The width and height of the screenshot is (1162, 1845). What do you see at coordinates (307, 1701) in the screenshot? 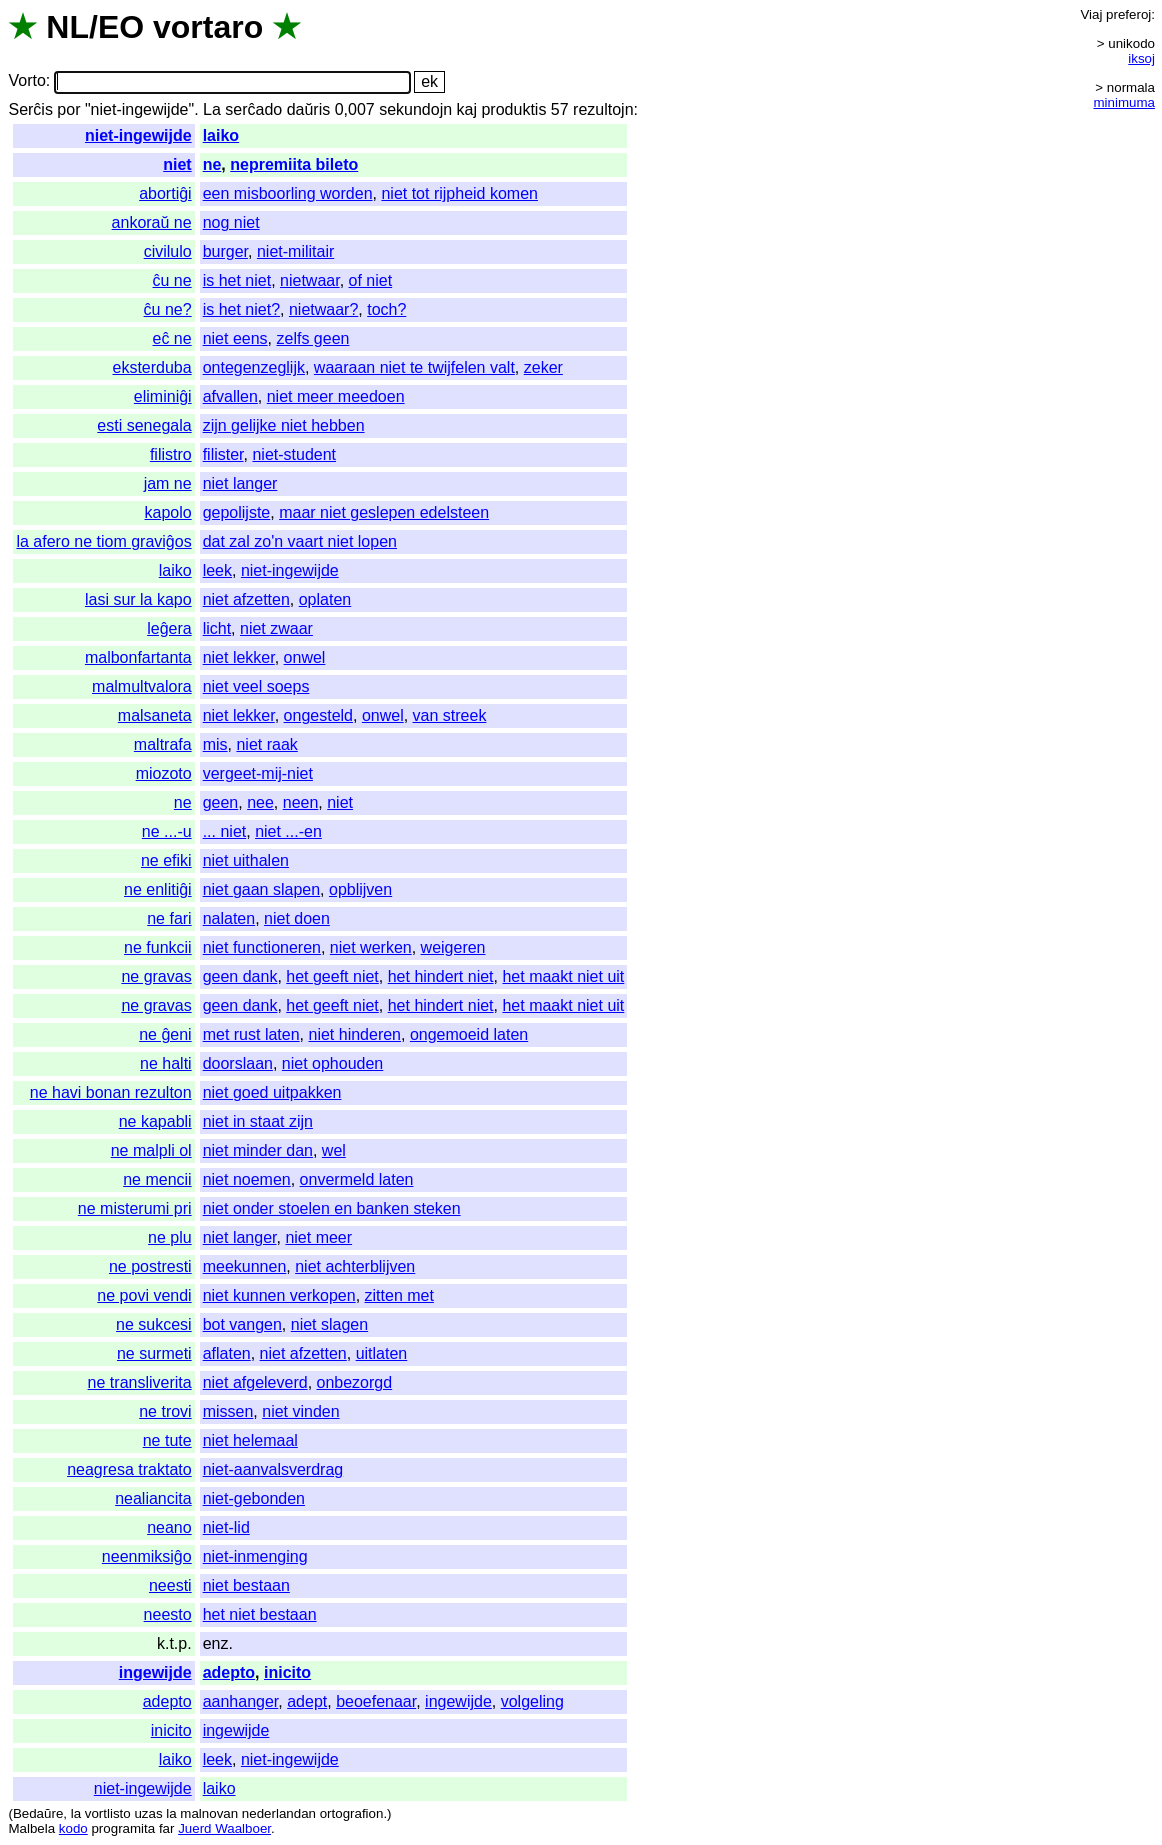
I see `adept` at bounding box center [307, 1701].